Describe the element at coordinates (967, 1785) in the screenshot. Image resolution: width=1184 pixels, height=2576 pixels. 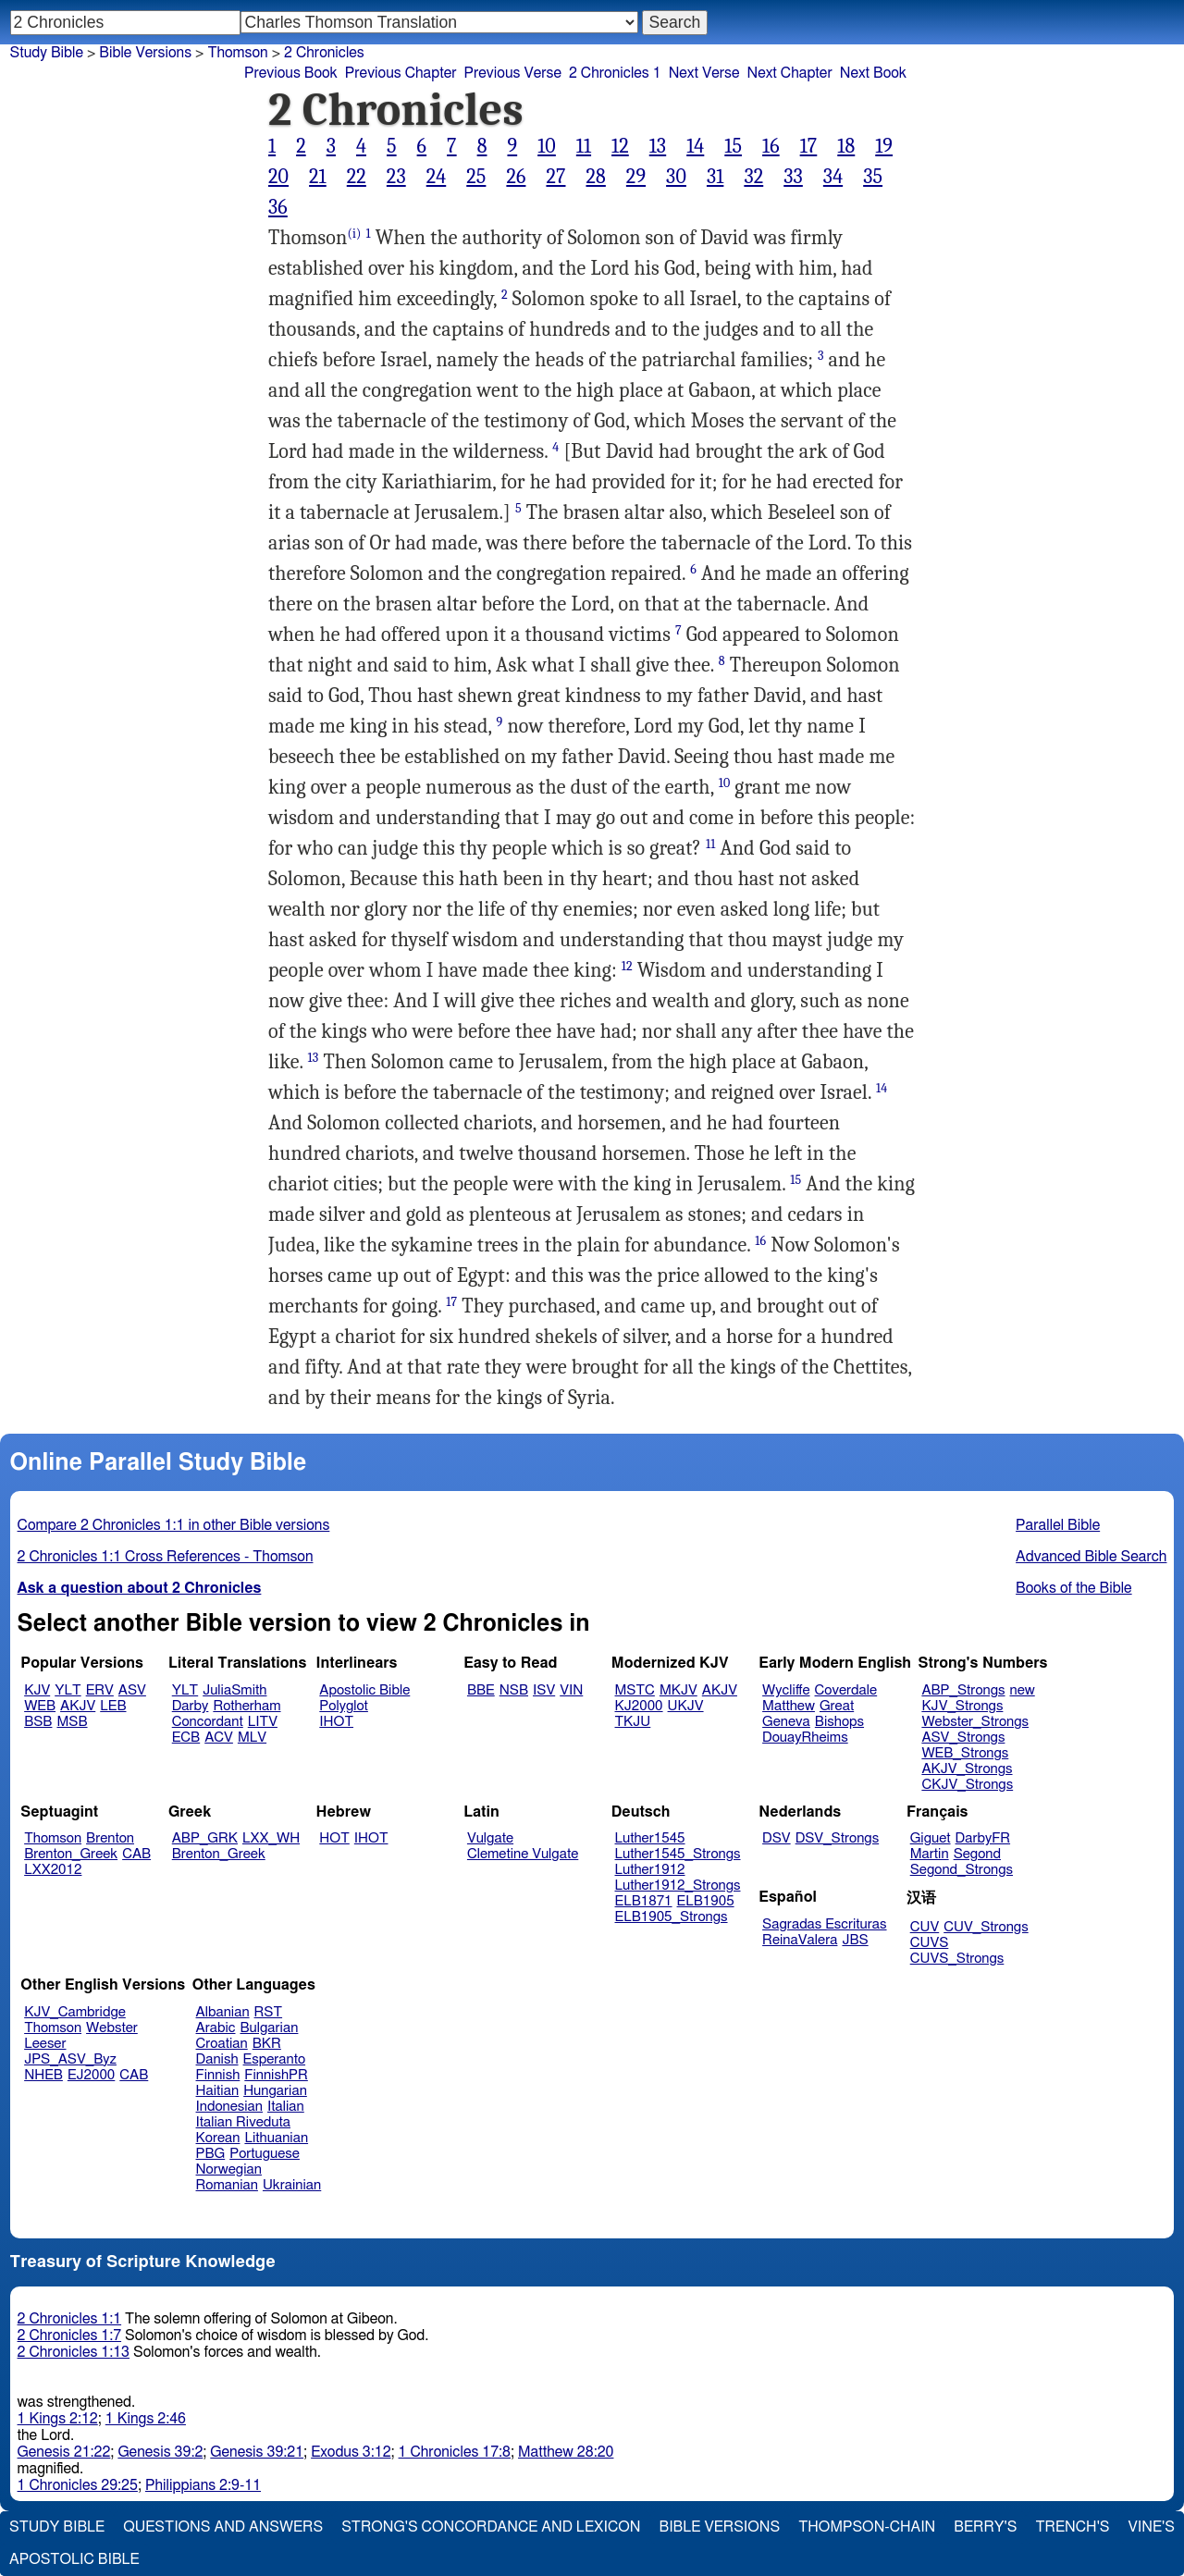
I see `CKJV_Strongs` at that location.